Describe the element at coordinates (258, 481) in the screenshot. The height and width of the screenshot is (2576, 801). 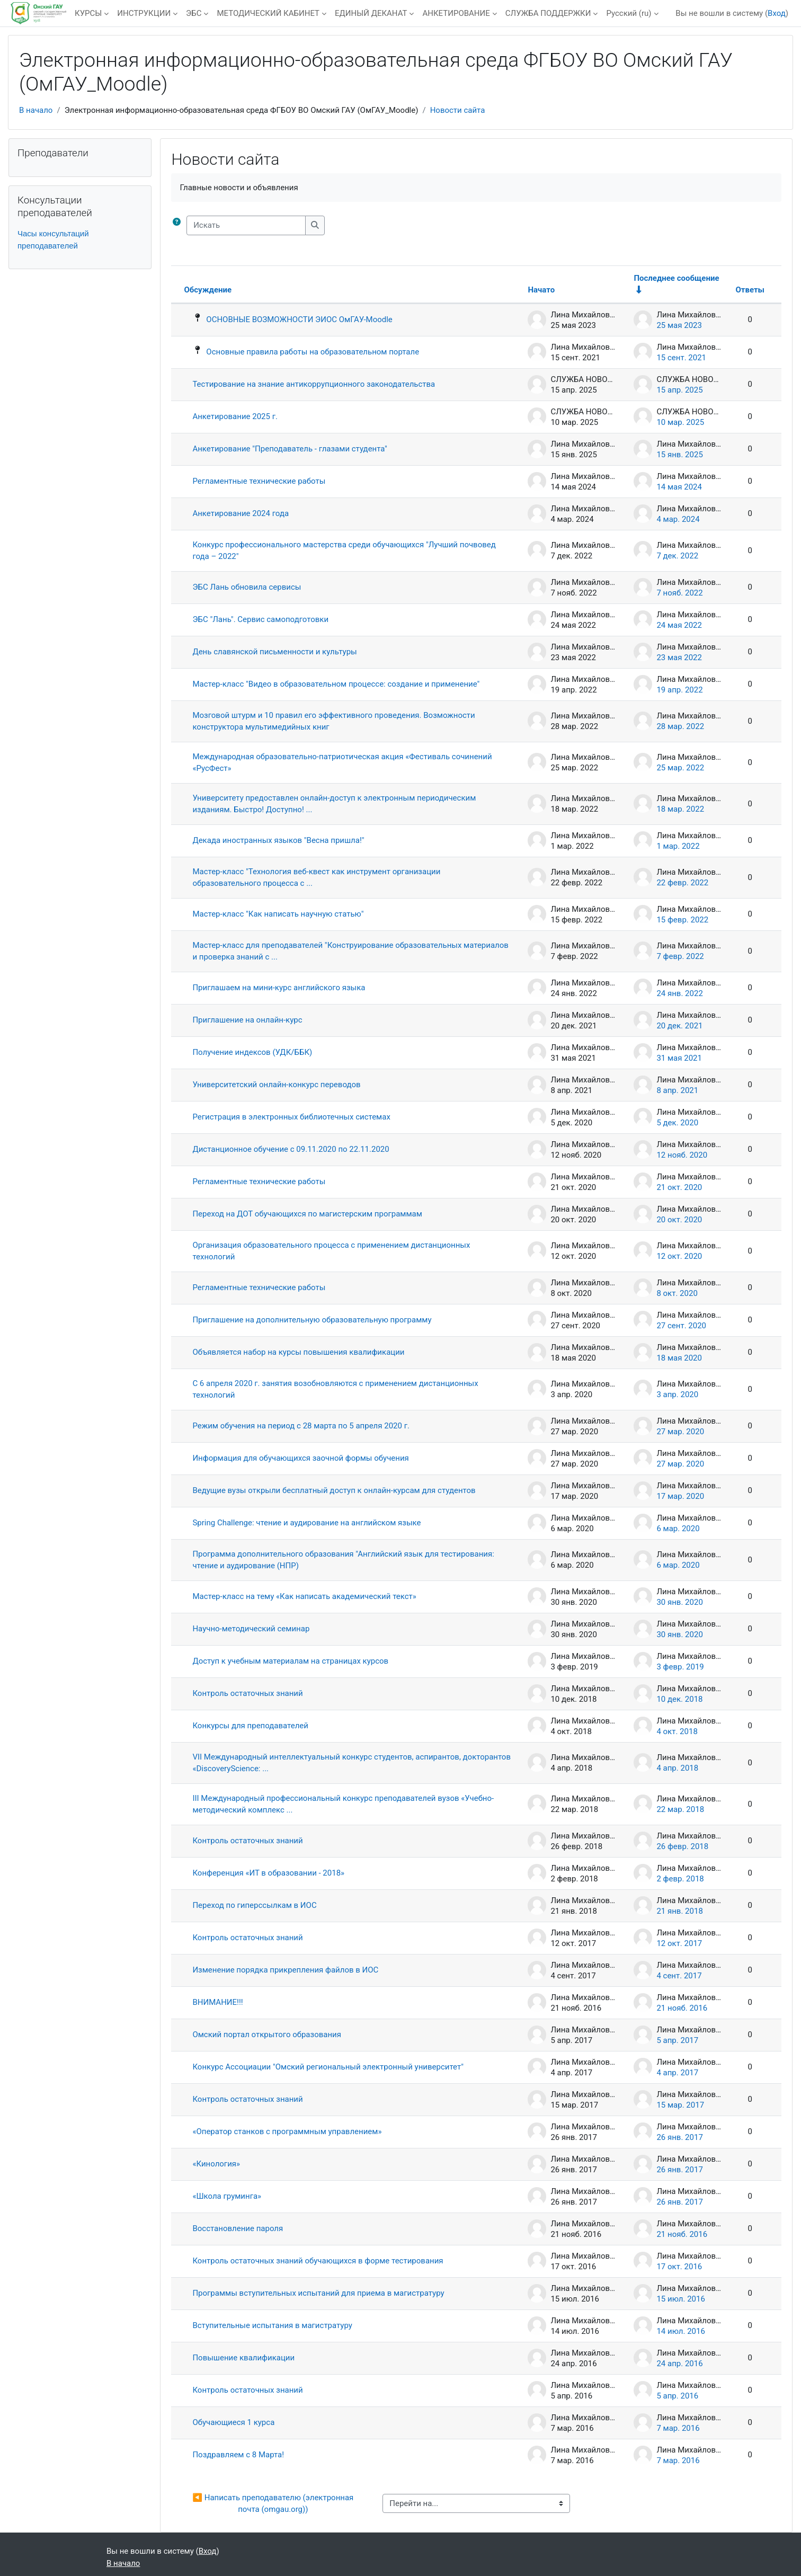
I see `Регламентные технические работы` at that location.